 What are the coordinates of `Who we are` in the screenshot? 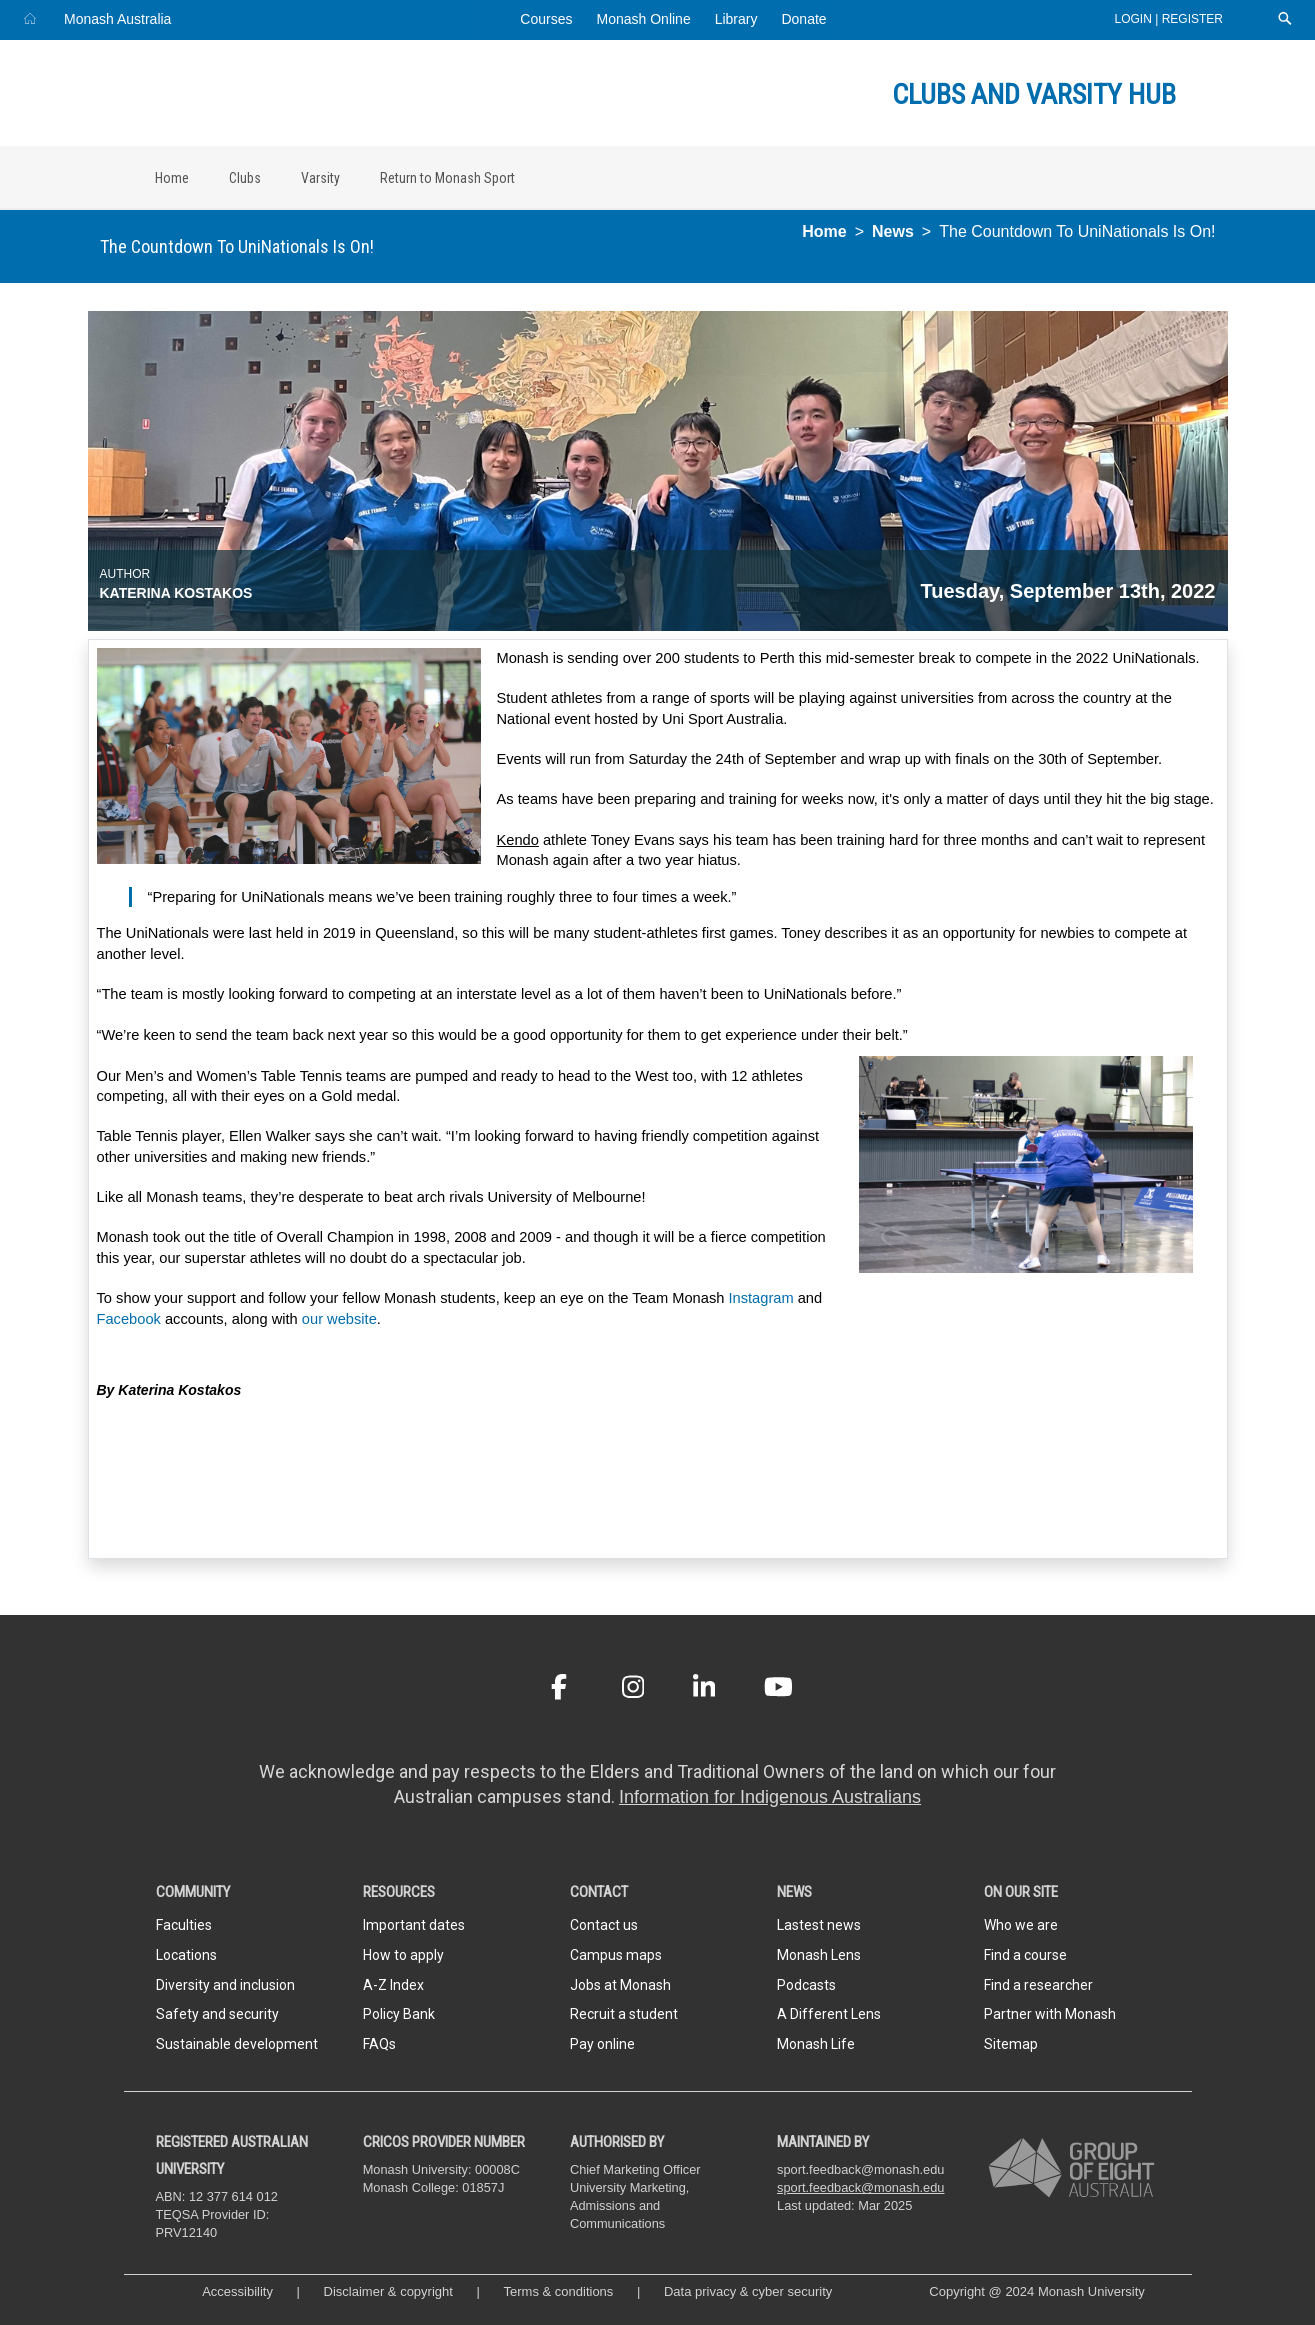 It's located at (1021, 1925).